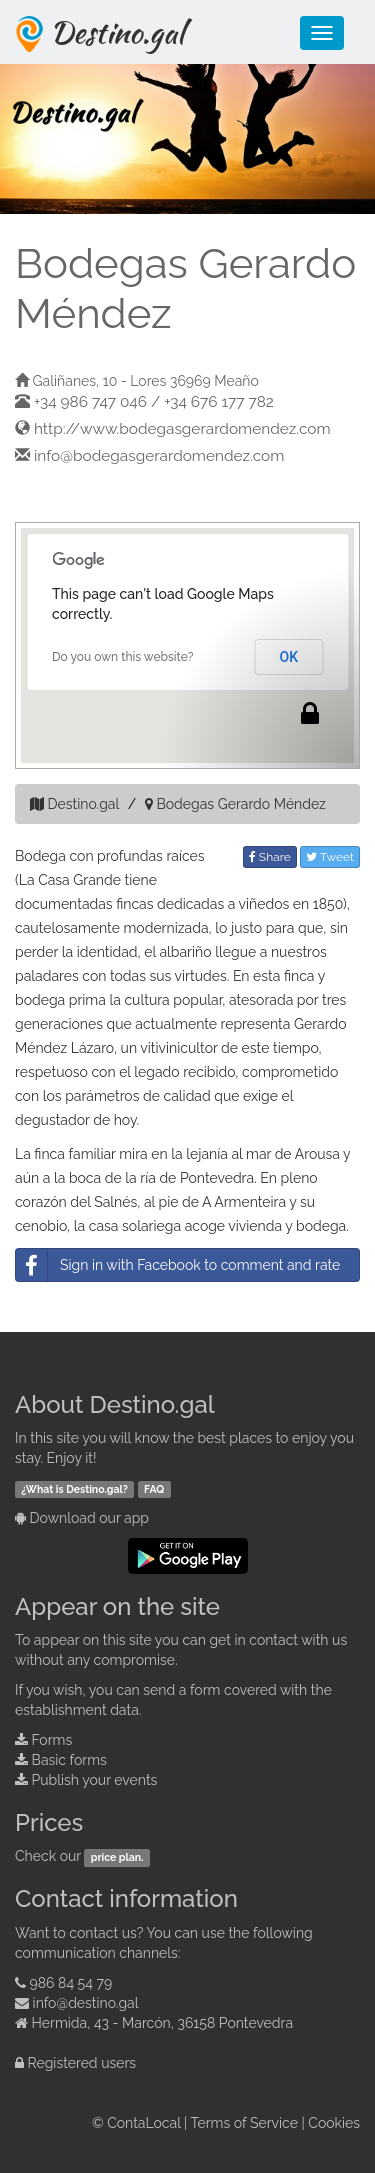 This screenshot has width=375, height=2173. I want to click on Sign in with Facebook to comment and rate, so click(178, 1265).